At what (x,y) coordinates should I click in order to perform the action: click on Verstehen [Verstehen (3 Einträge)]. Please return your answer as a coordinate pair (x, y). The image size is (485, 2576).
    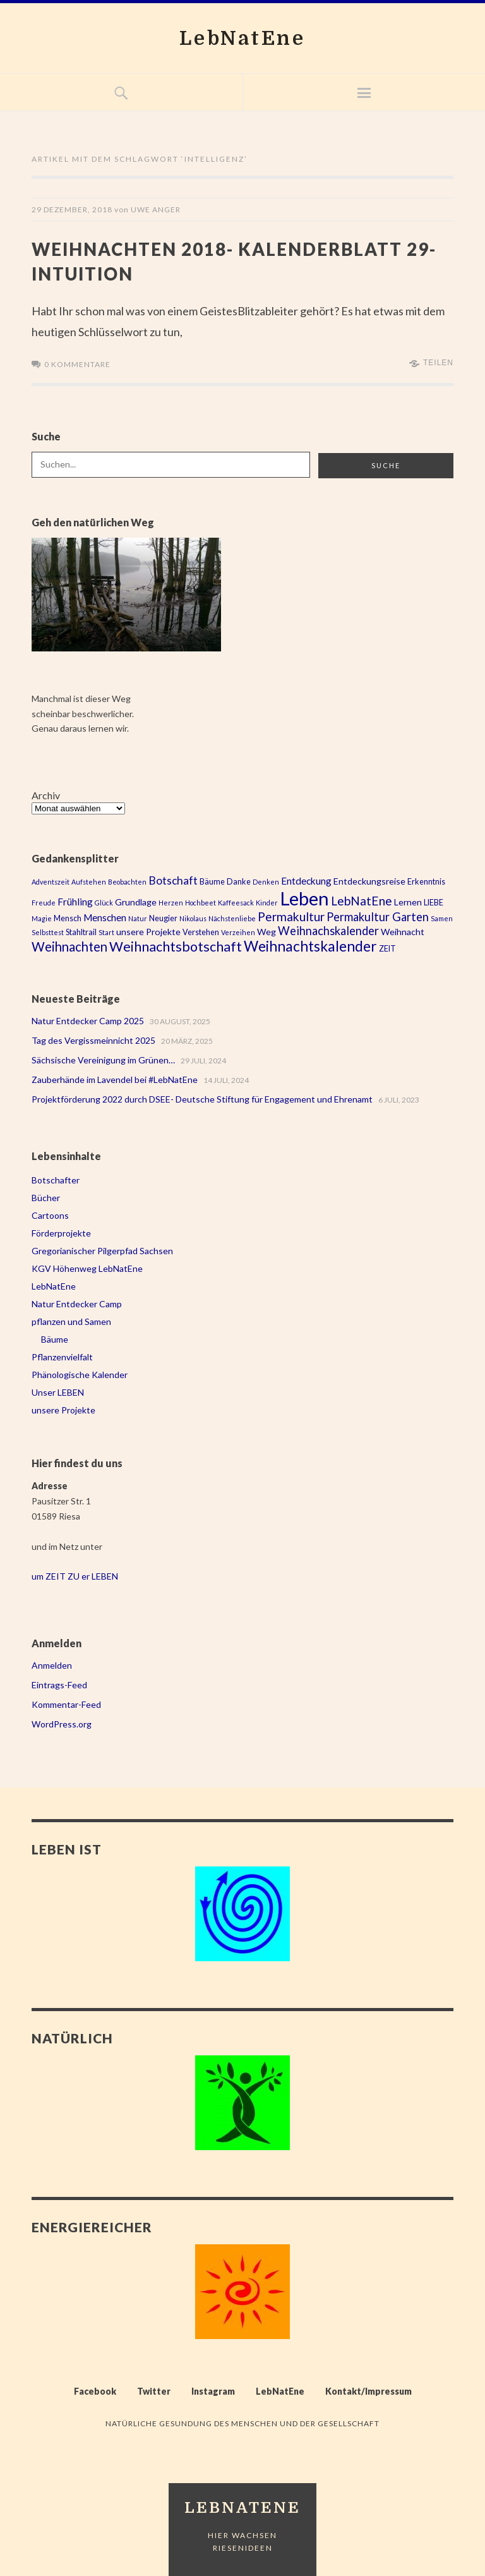
    Looking at the image, I should click on (201, 931).